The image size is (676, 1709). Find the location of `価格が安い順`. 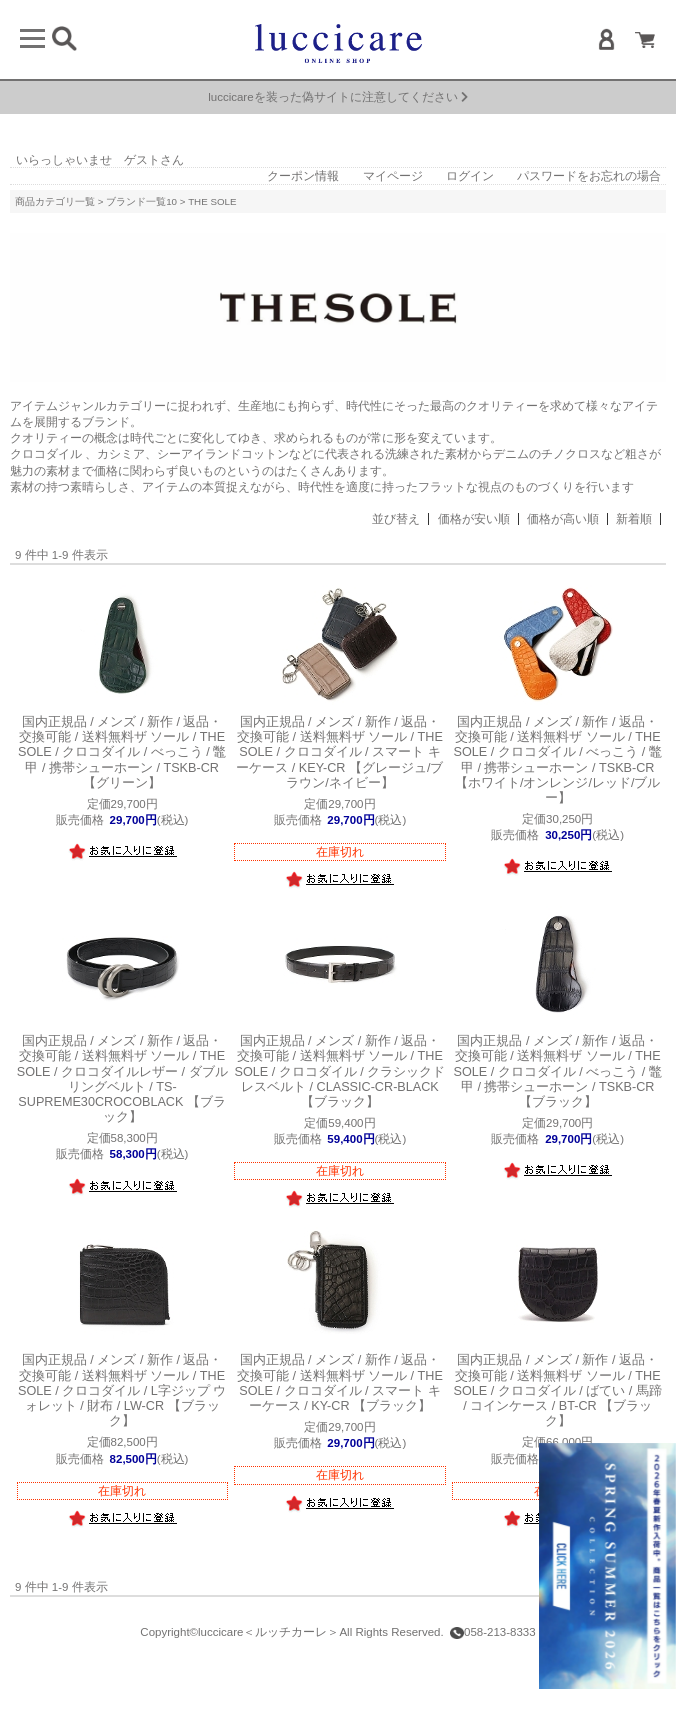

価格が安い順 is located at coordinates (474, 519).